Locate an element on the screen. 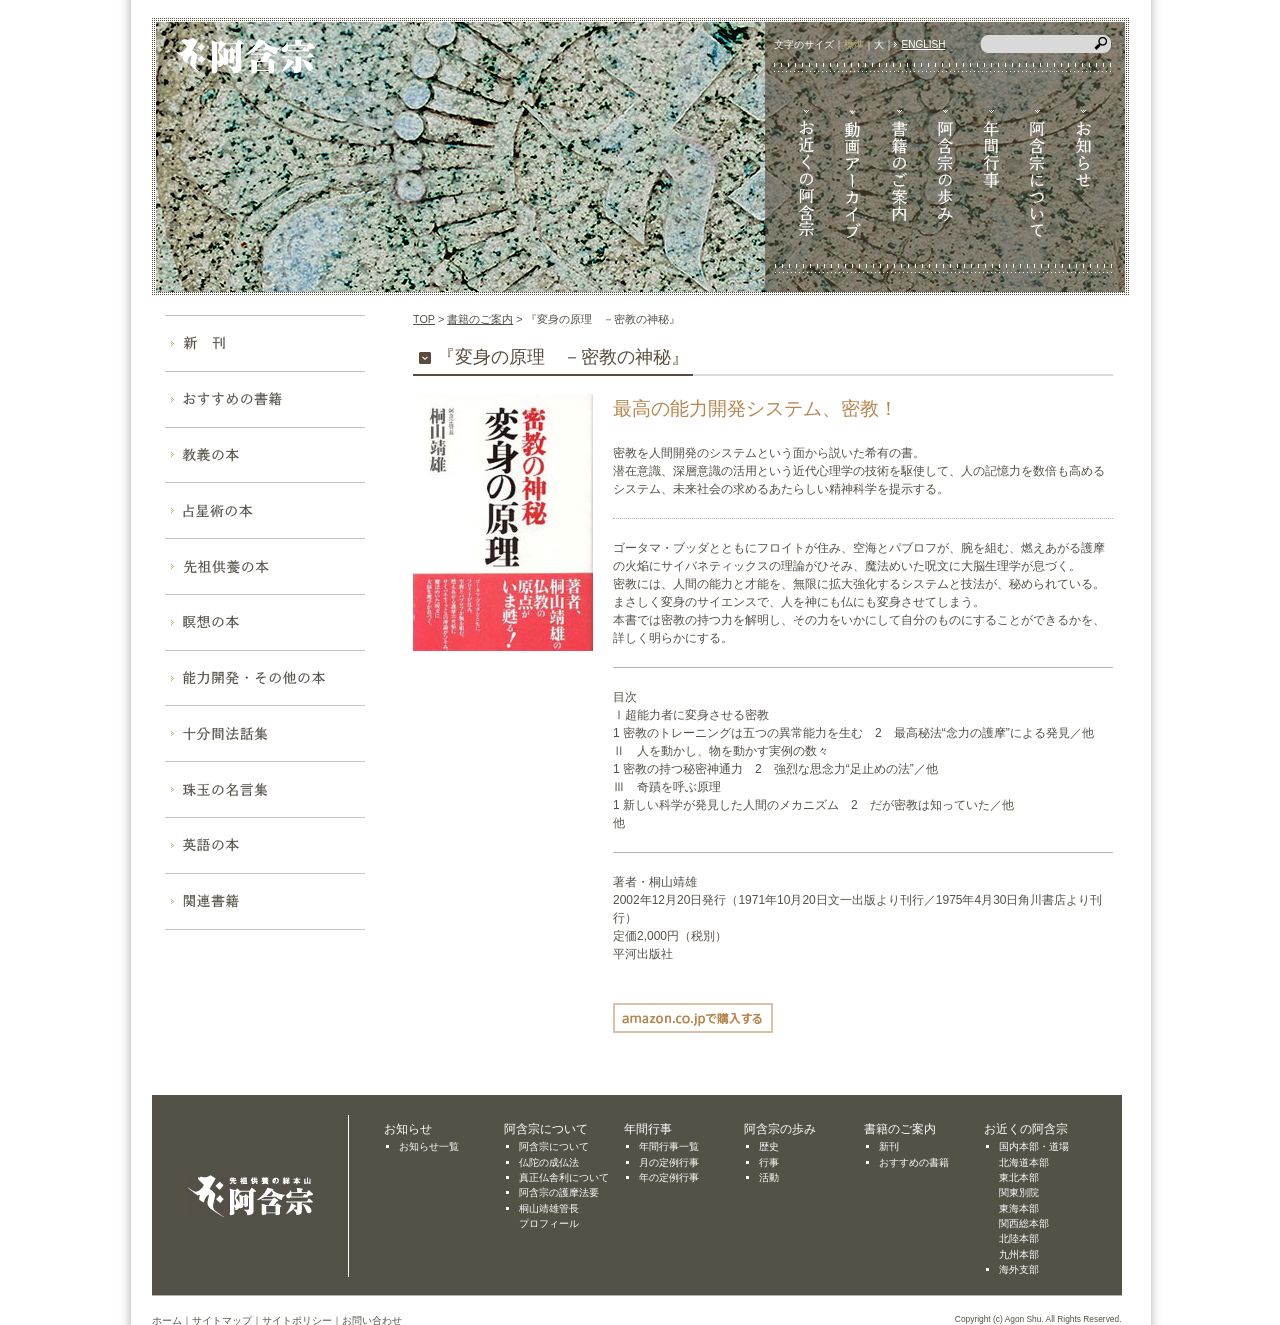 The width and height of the screenshot is (1280, 1325). 真正仏舎利について is located at coordinates (564, 1177).